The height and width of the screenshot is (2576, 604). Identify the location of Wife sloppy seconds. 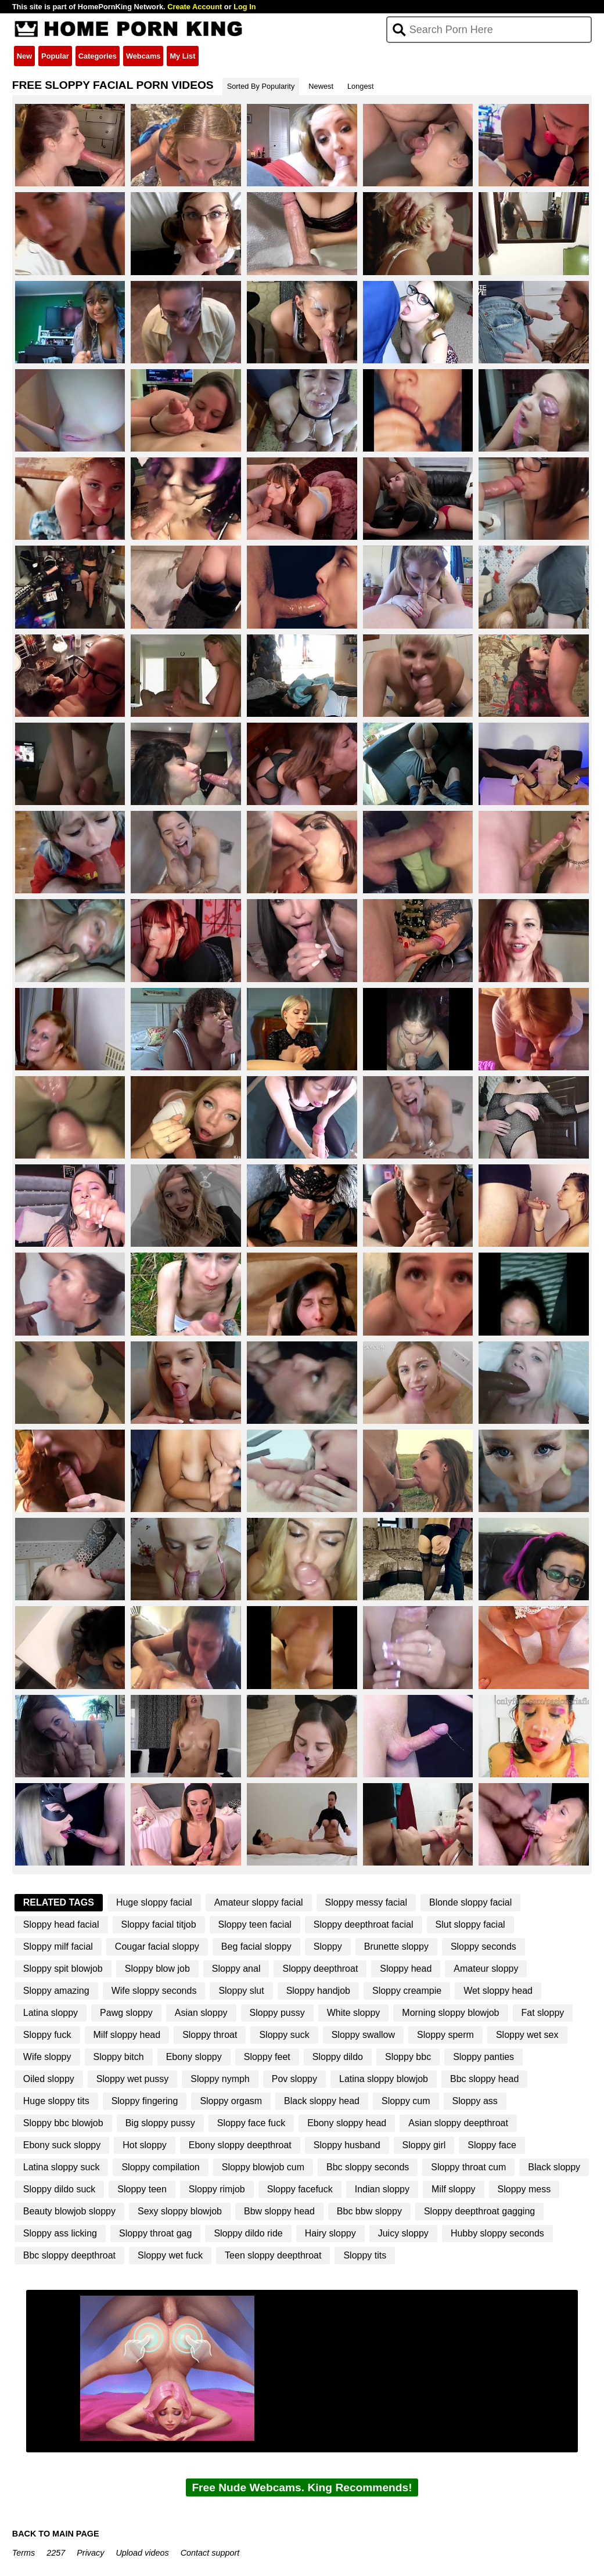
(154, 1991).